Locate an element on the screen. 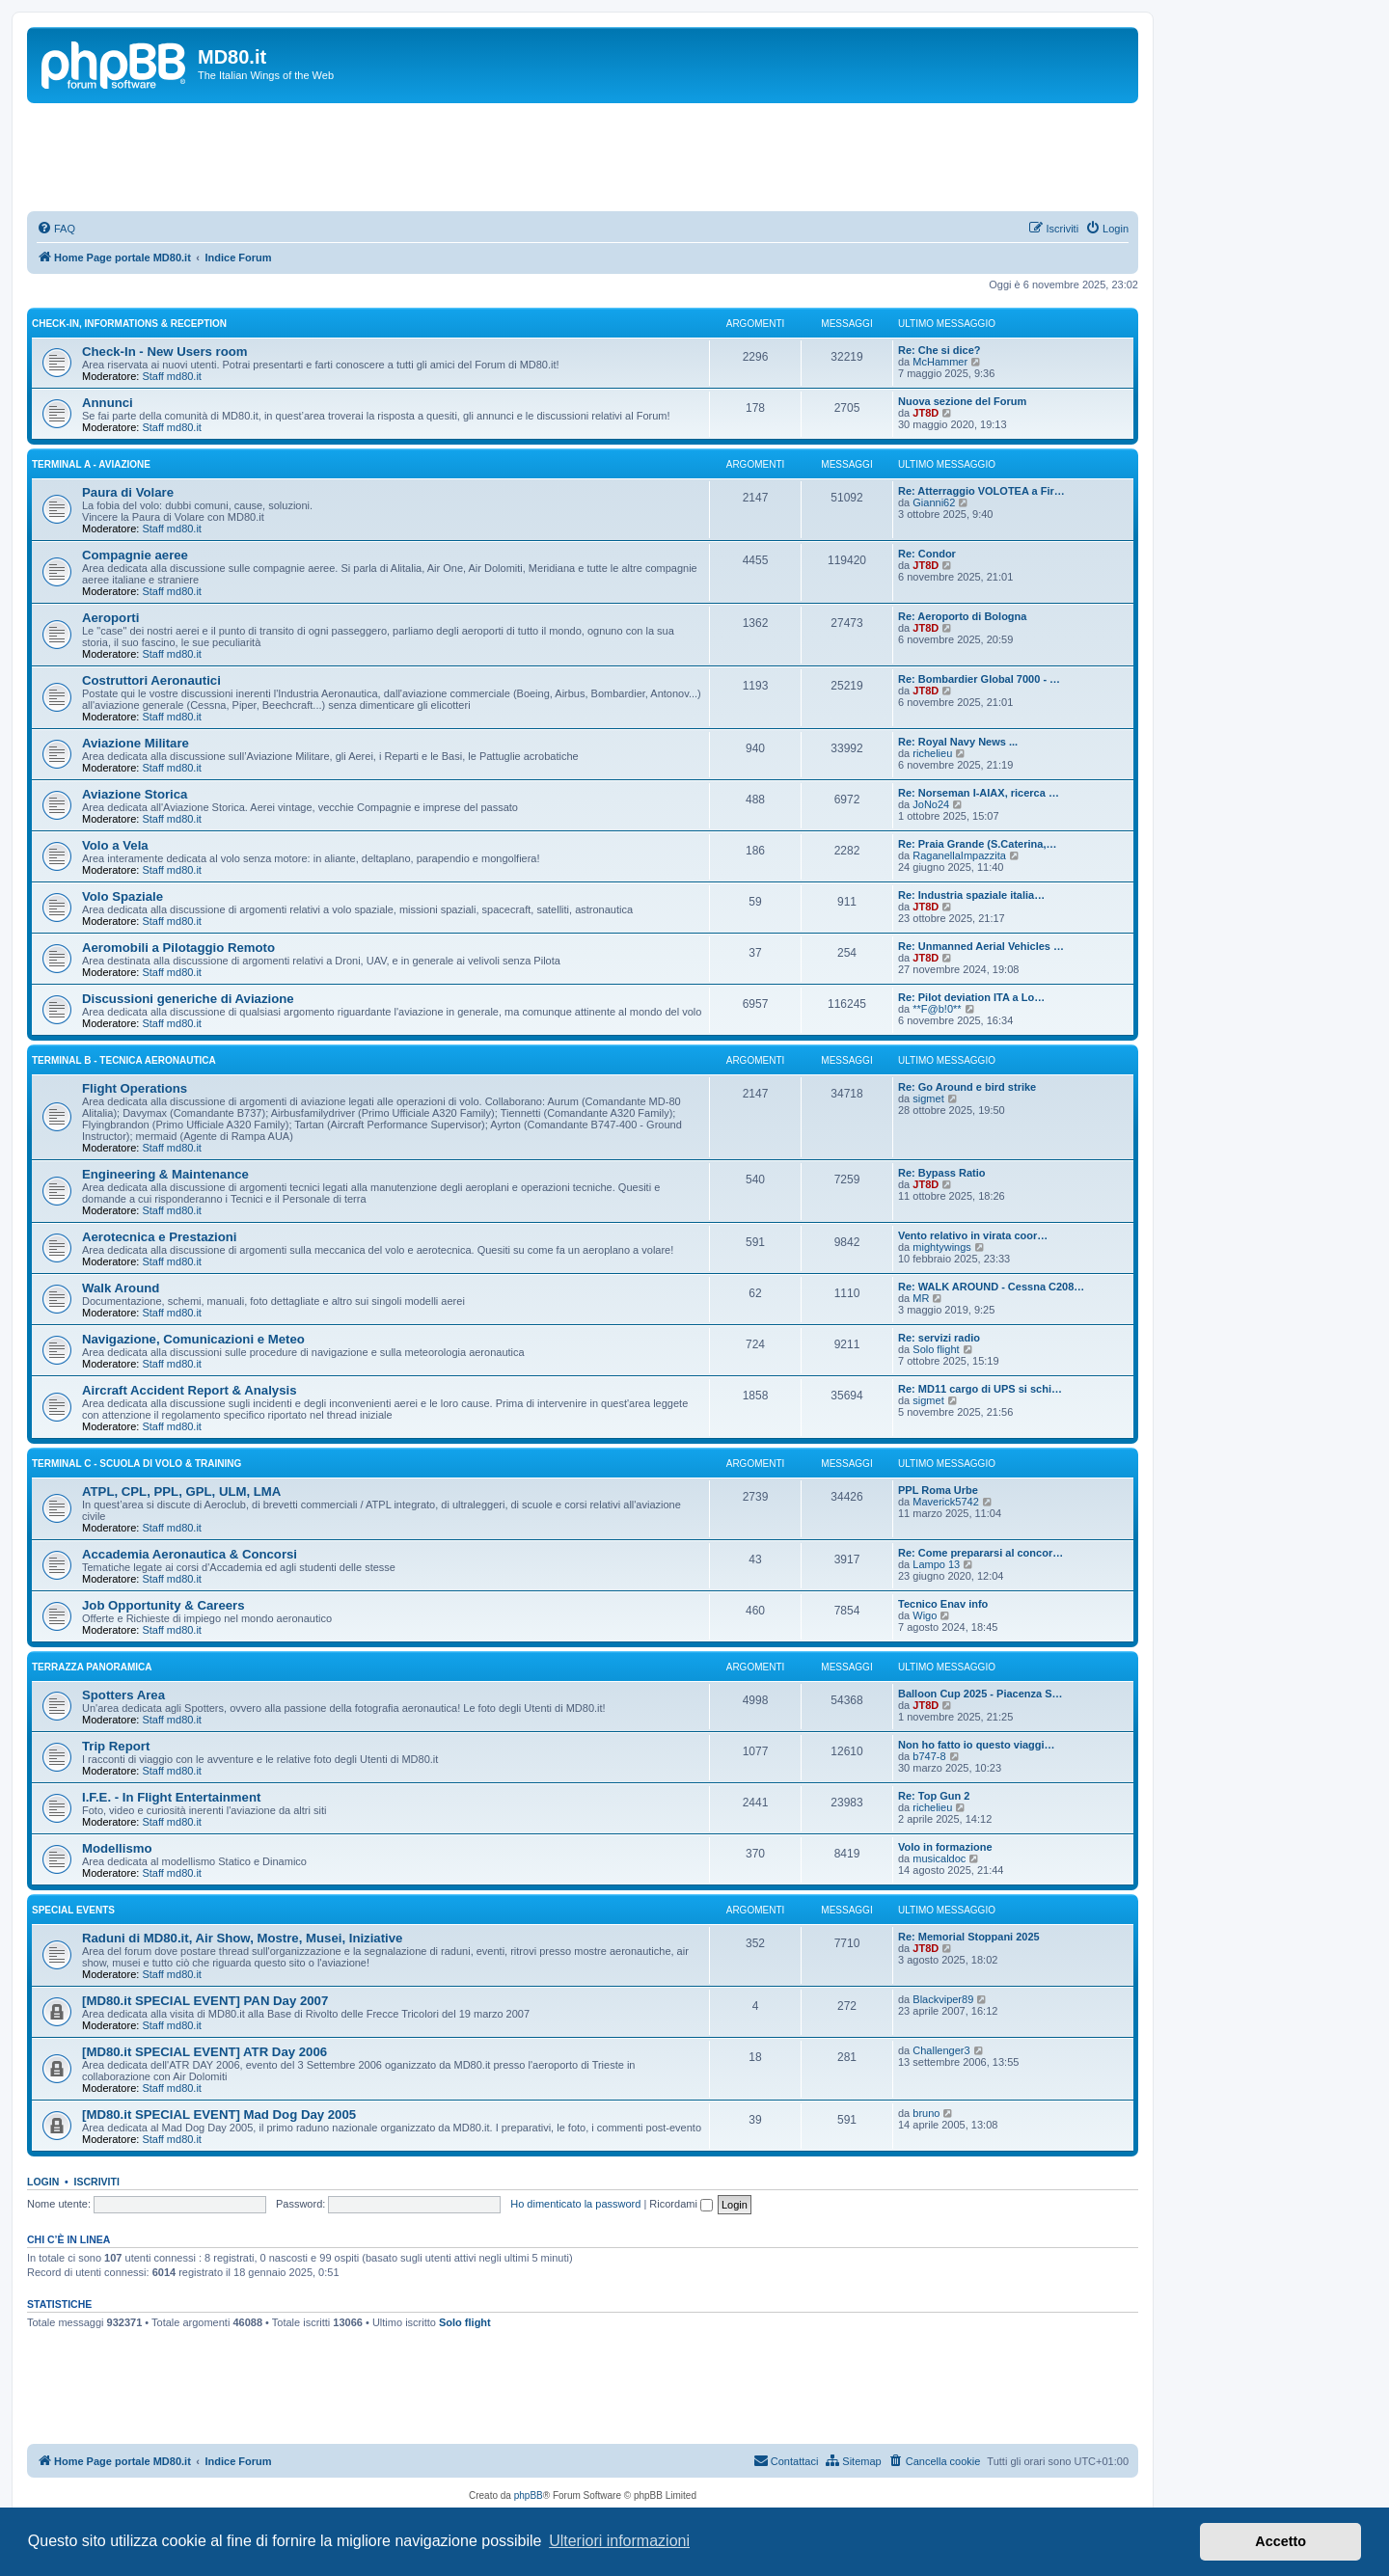 The image size is (1389, 2576). Re: Condor is located at coordinates (927, 553).